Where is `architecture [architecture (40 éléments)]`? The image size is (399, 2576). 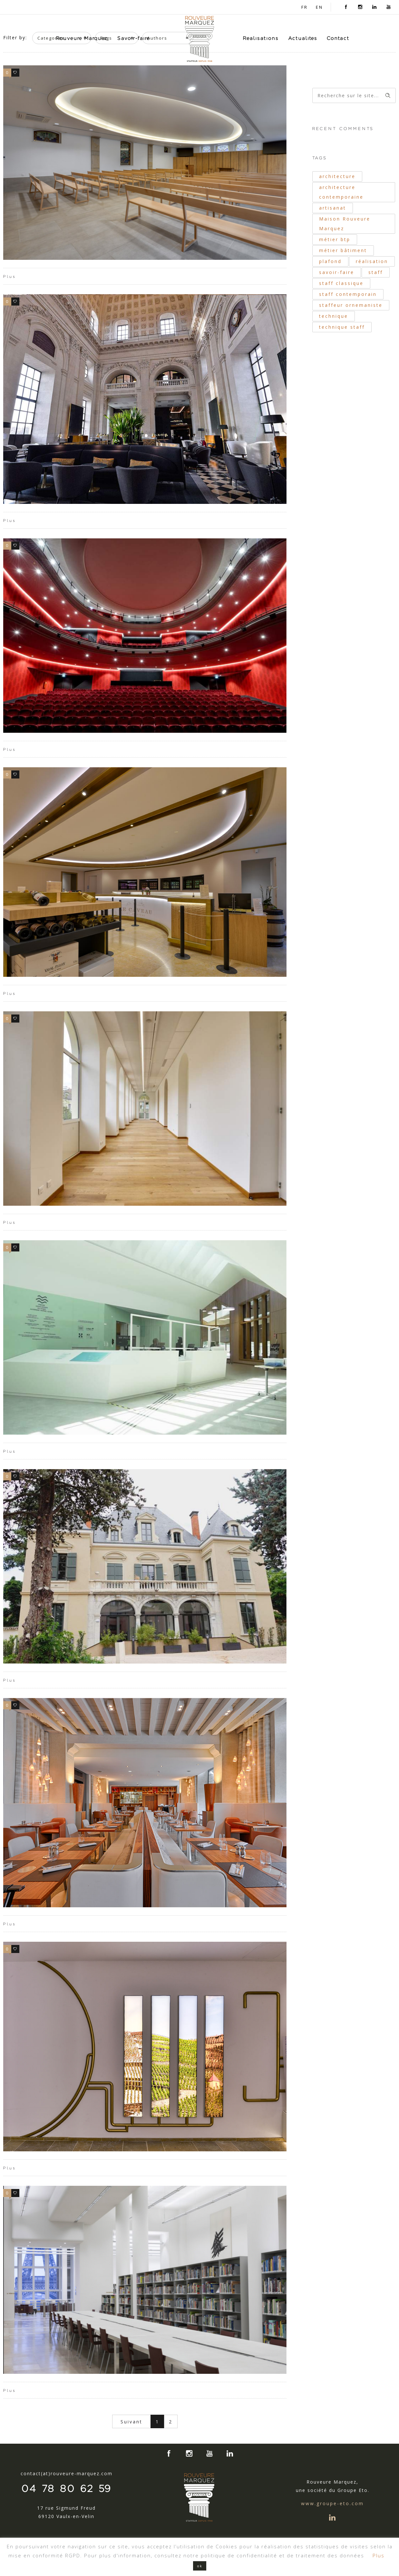 architecture [architecture (40 éléments)] is located at coordinates (337, 176).